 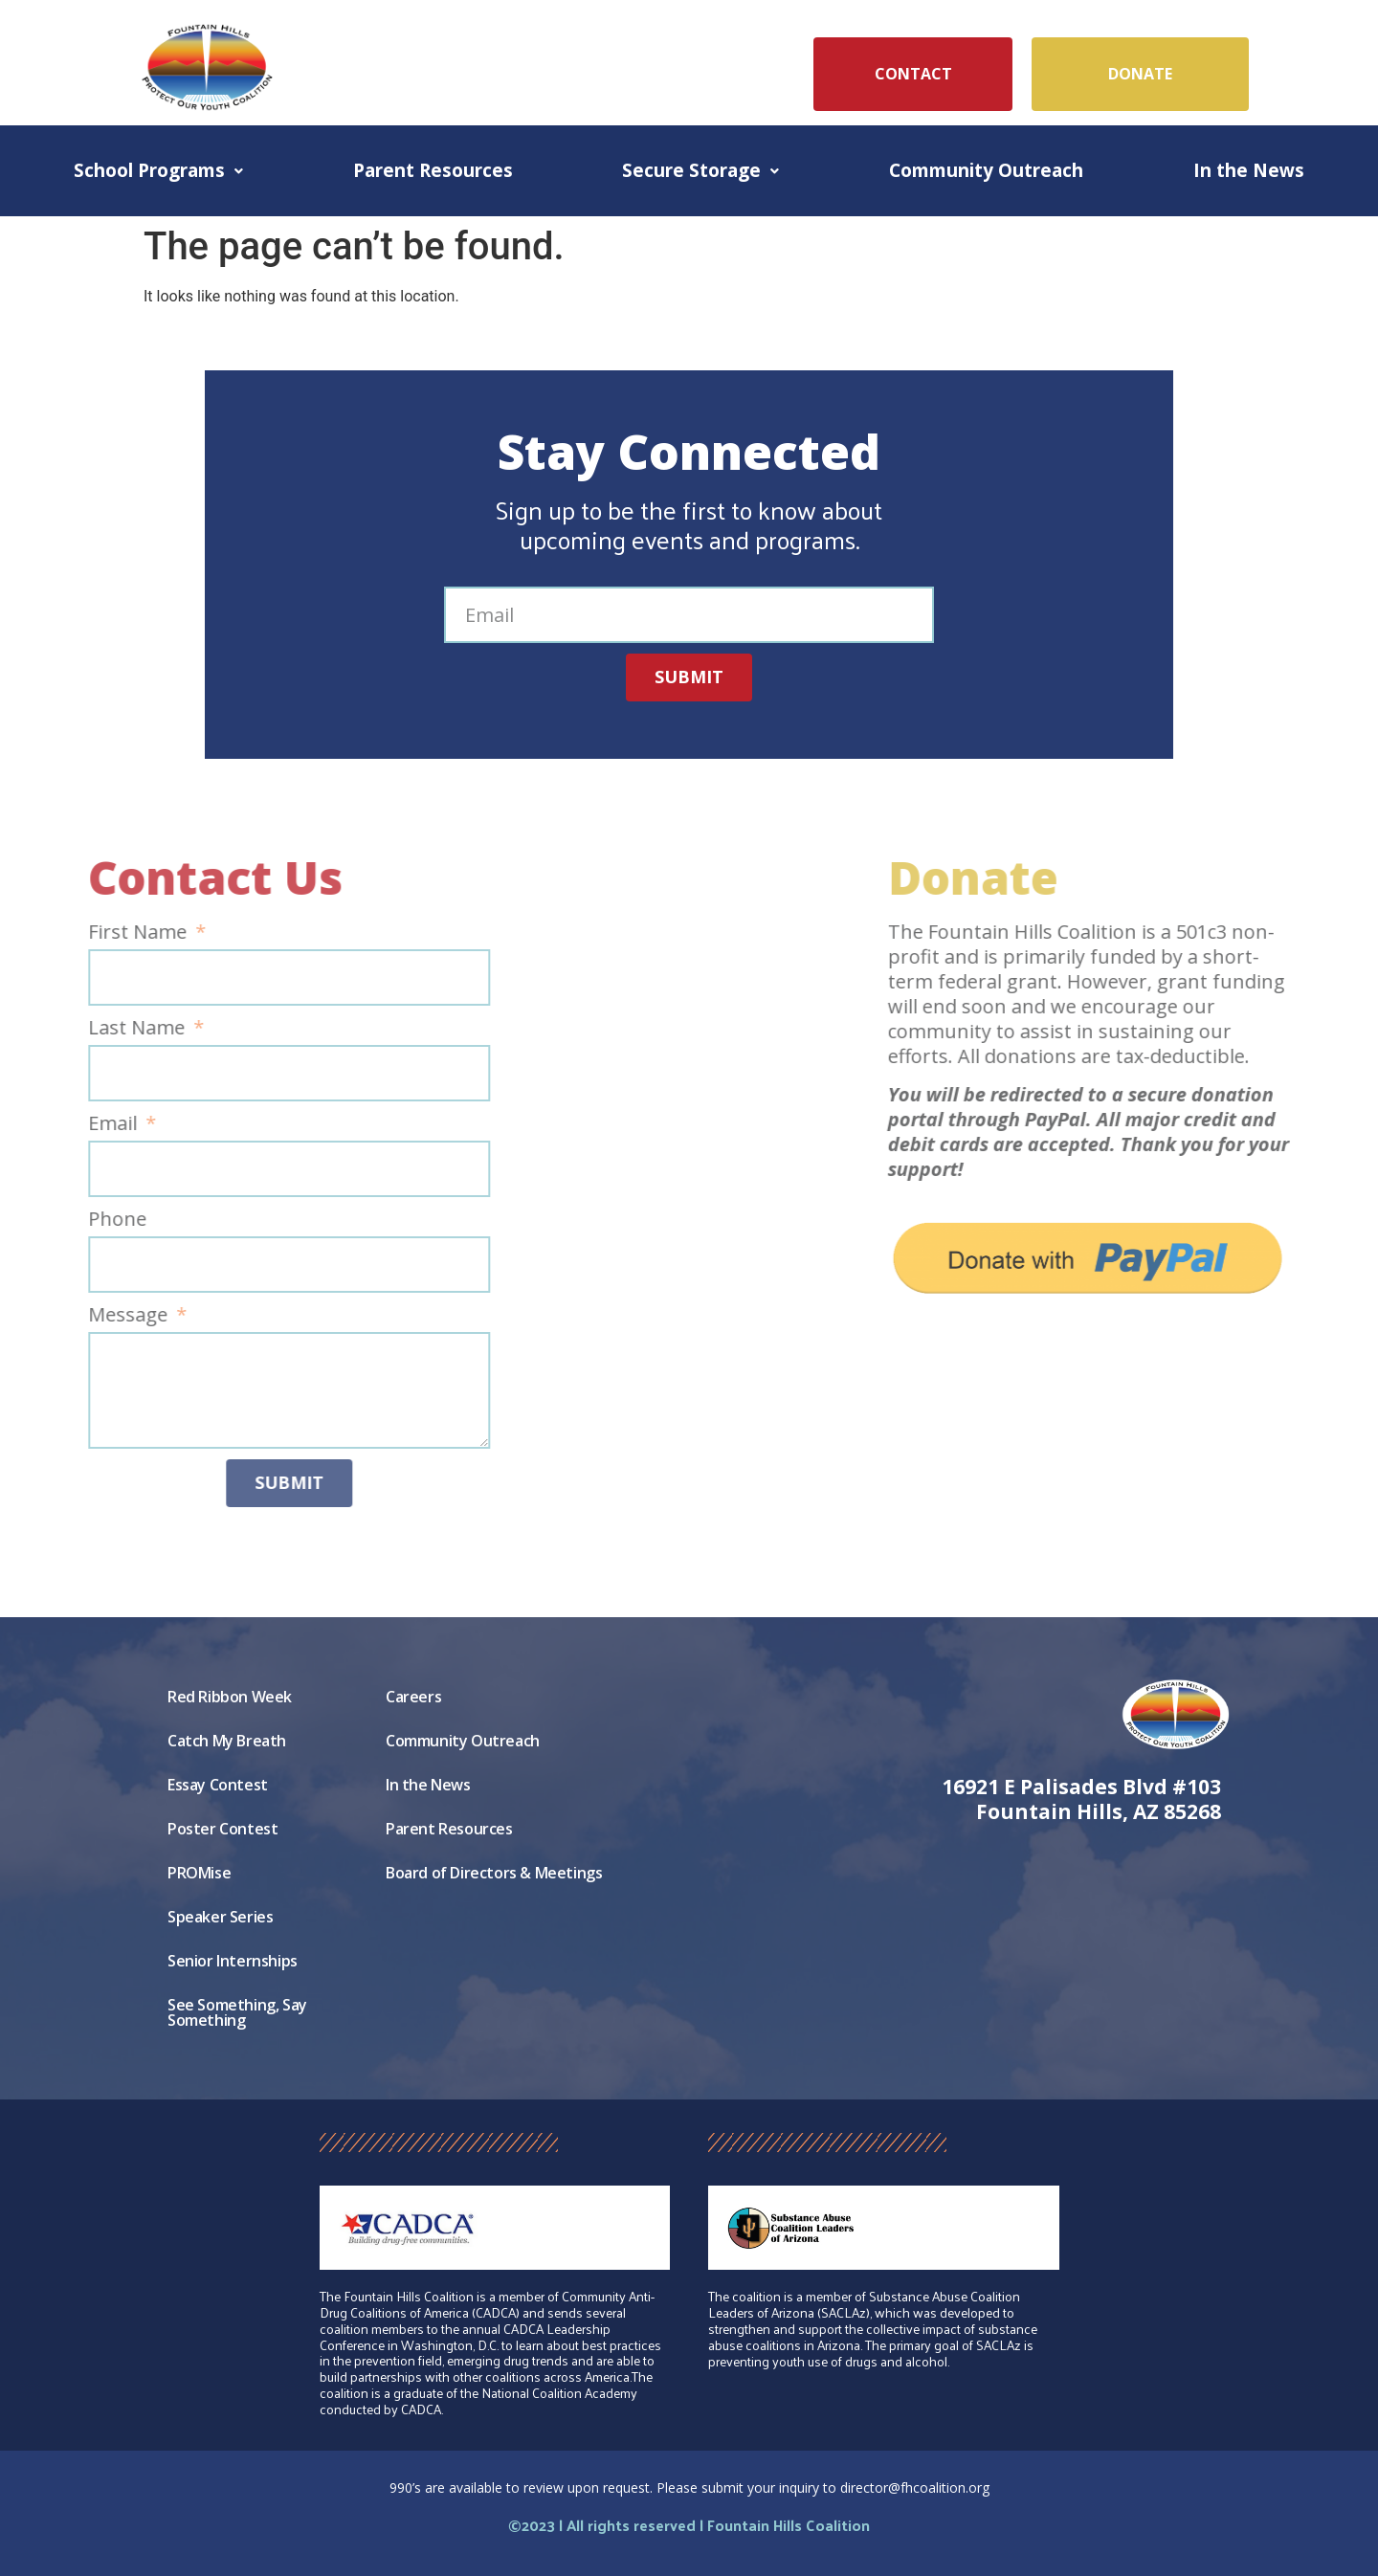 I want to click on Parent Resources, so click(x=433, y=170).